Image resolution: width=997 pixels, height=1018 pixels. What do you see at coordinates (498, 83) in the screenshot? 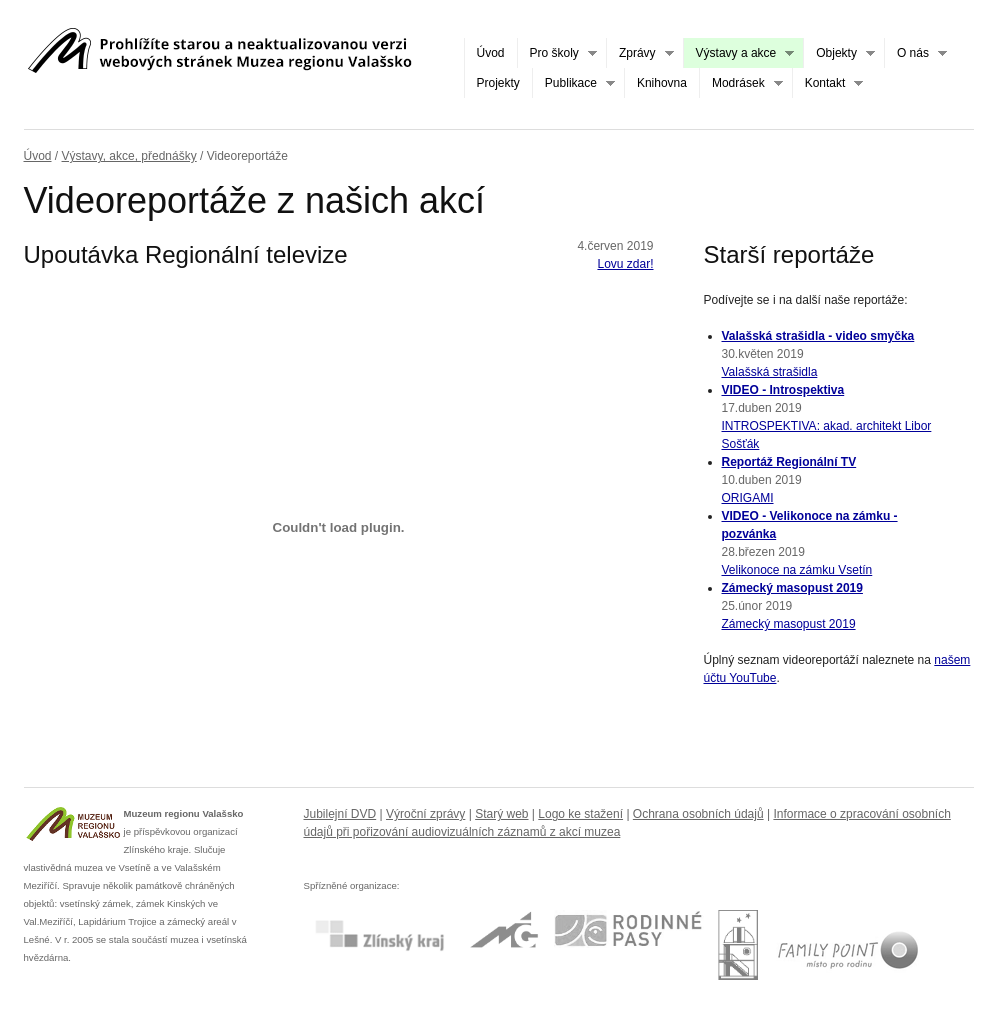
I see `Projekty` at bounding box center [498, 83].